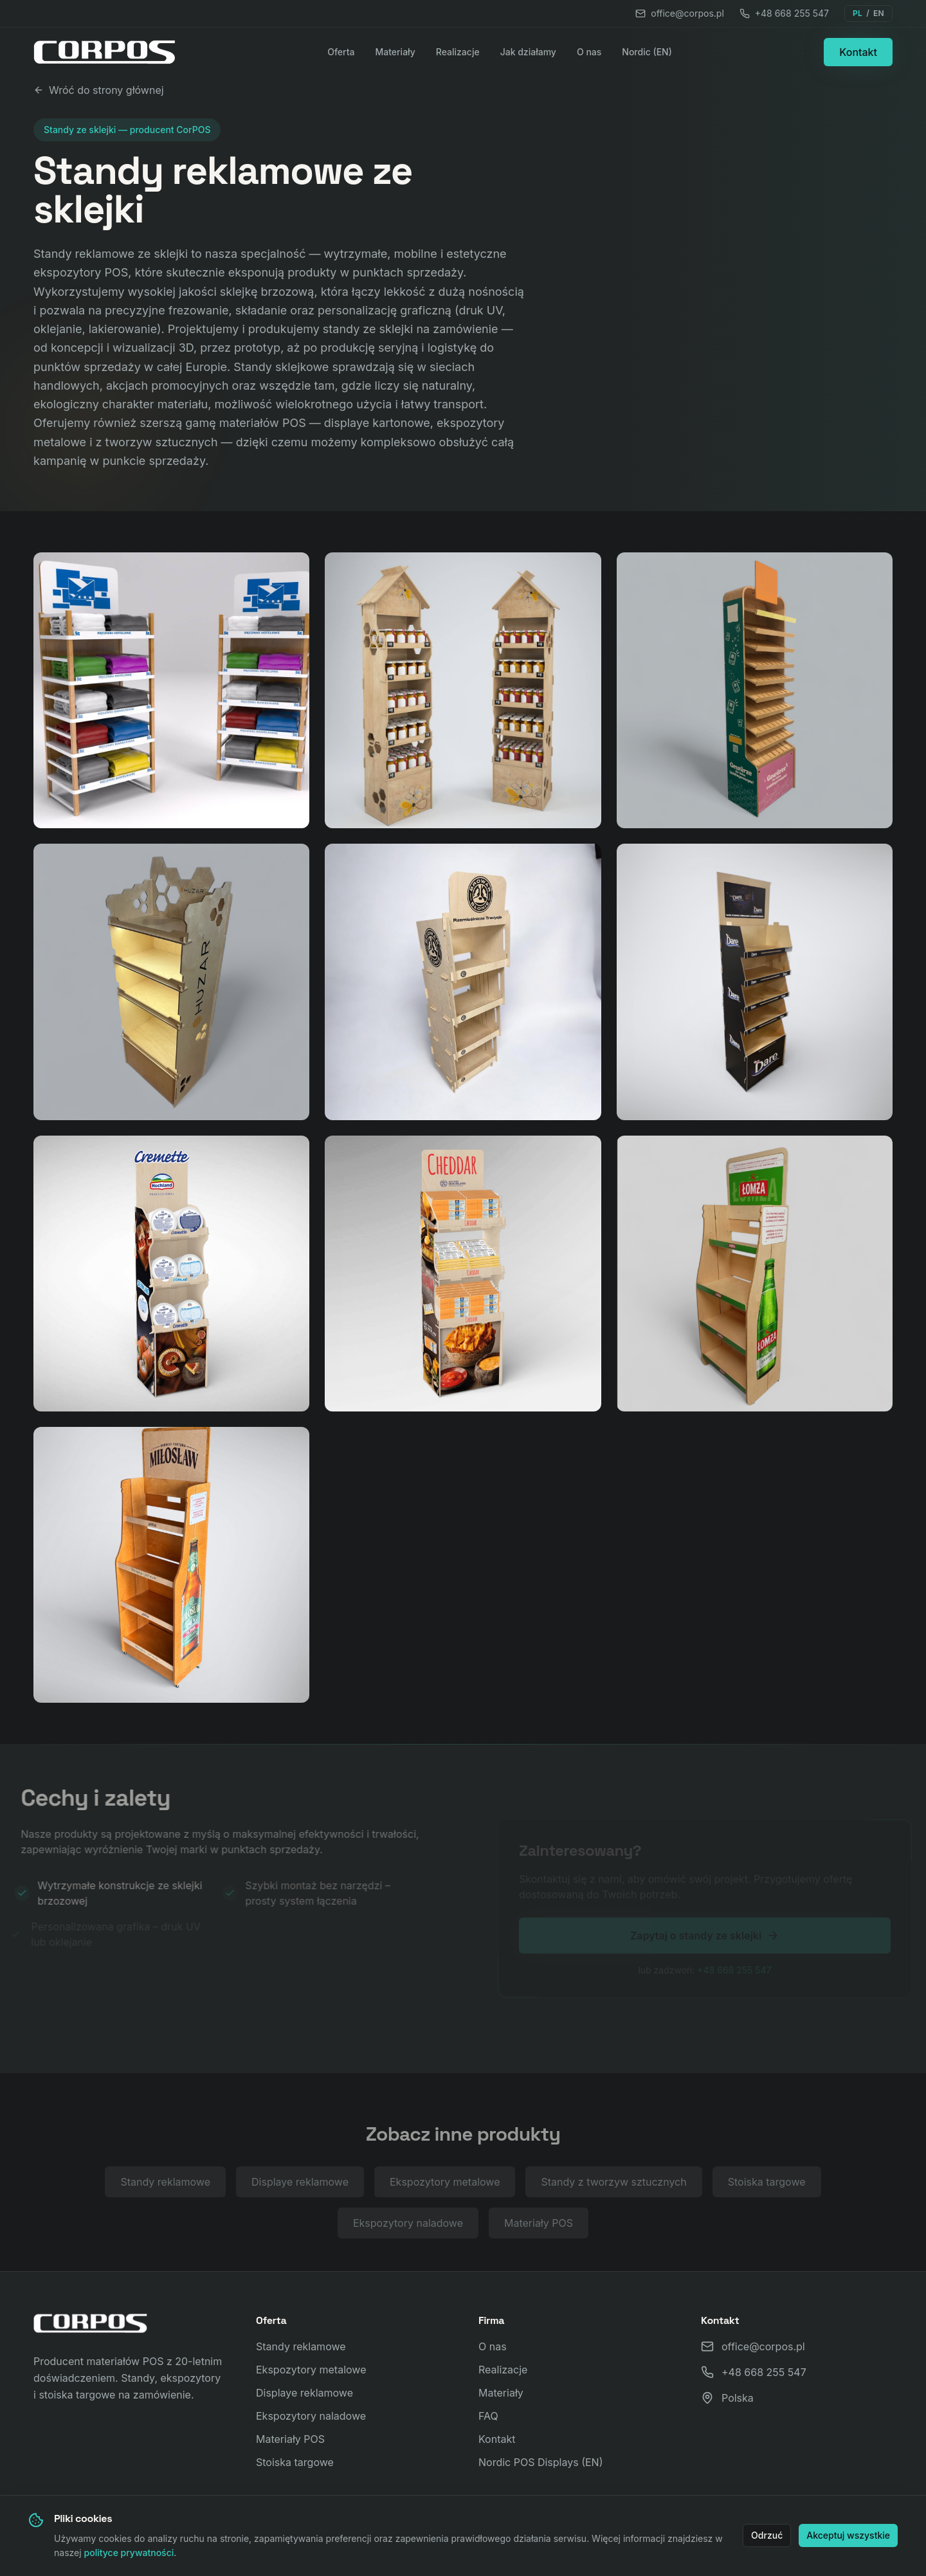 The image size is (926, 2576). I want to click on Nordic (EN), so click(647, 51).